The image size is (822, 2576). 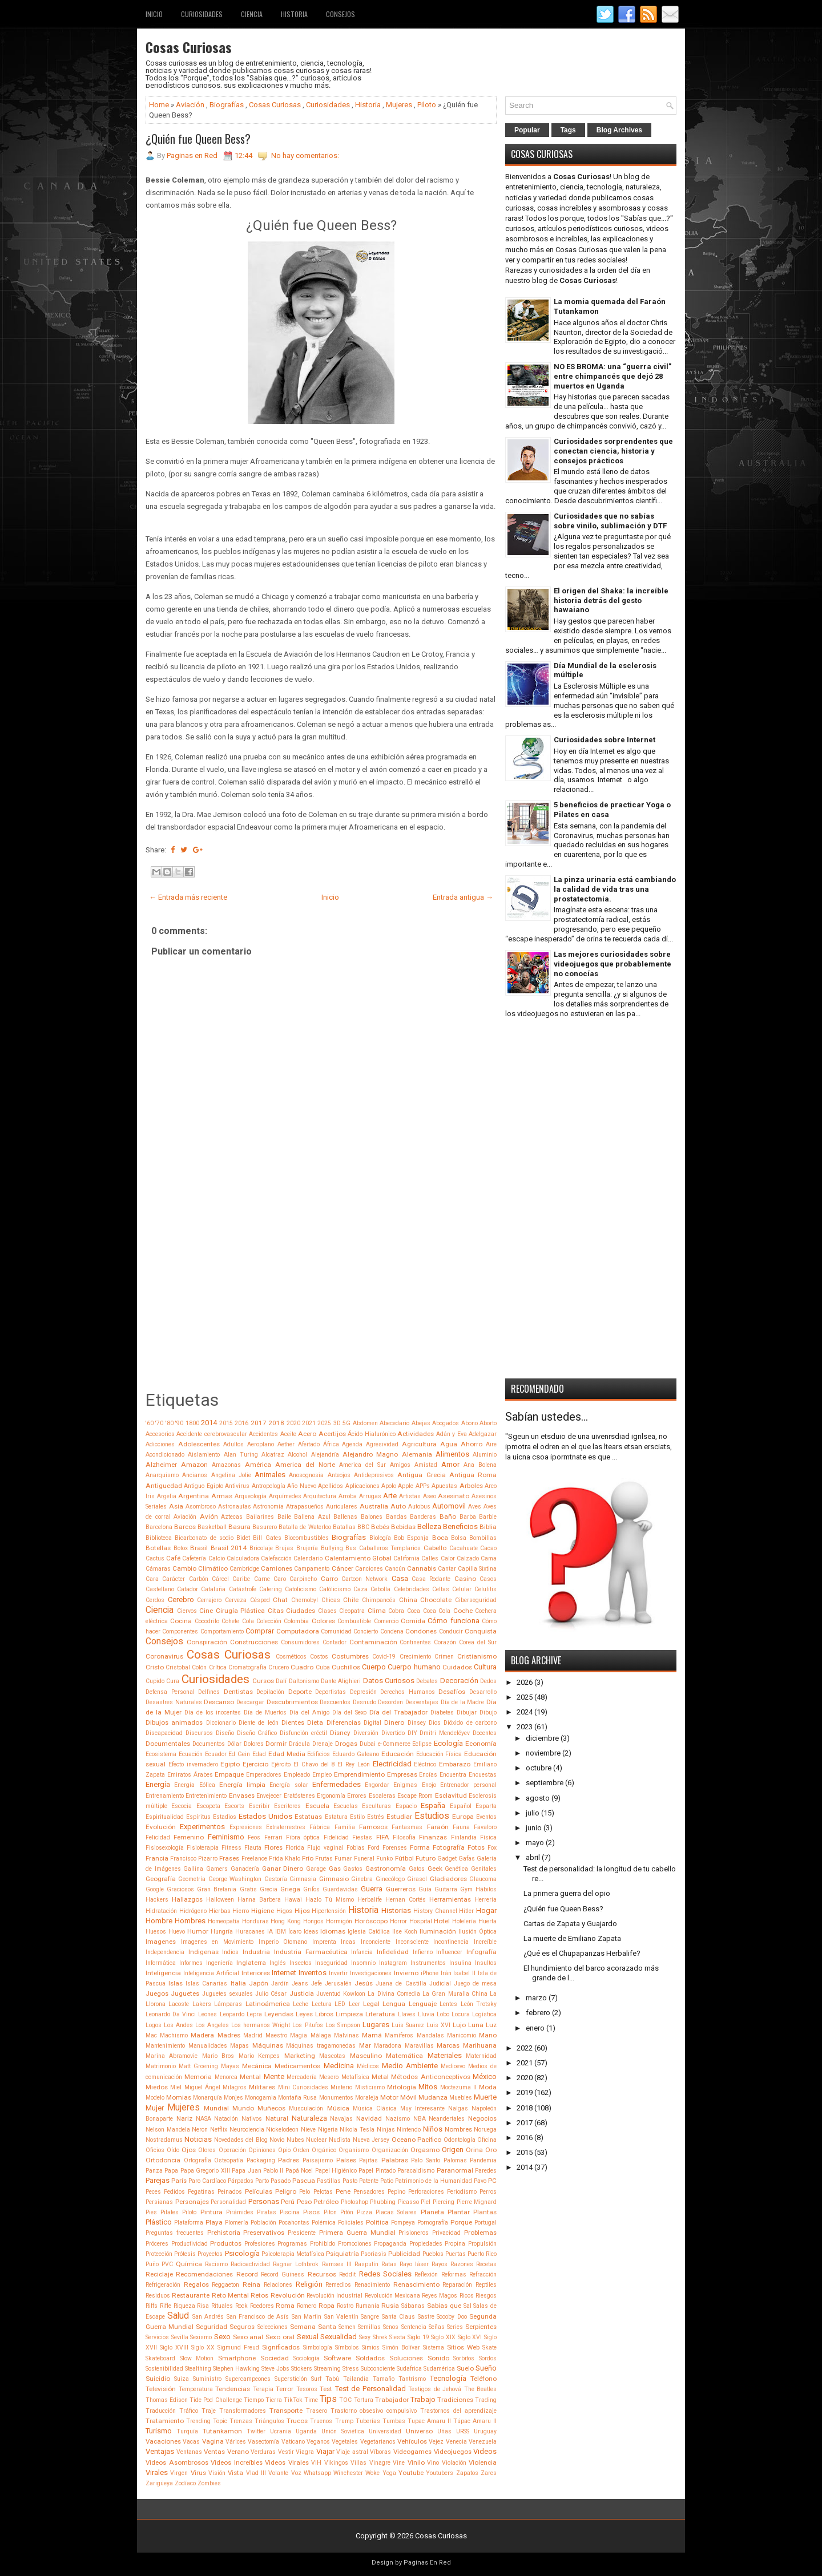 What do you see at coordinates (235, 2473) in the screenshot?
I see `Vista` at bounding box center [235, 2473].